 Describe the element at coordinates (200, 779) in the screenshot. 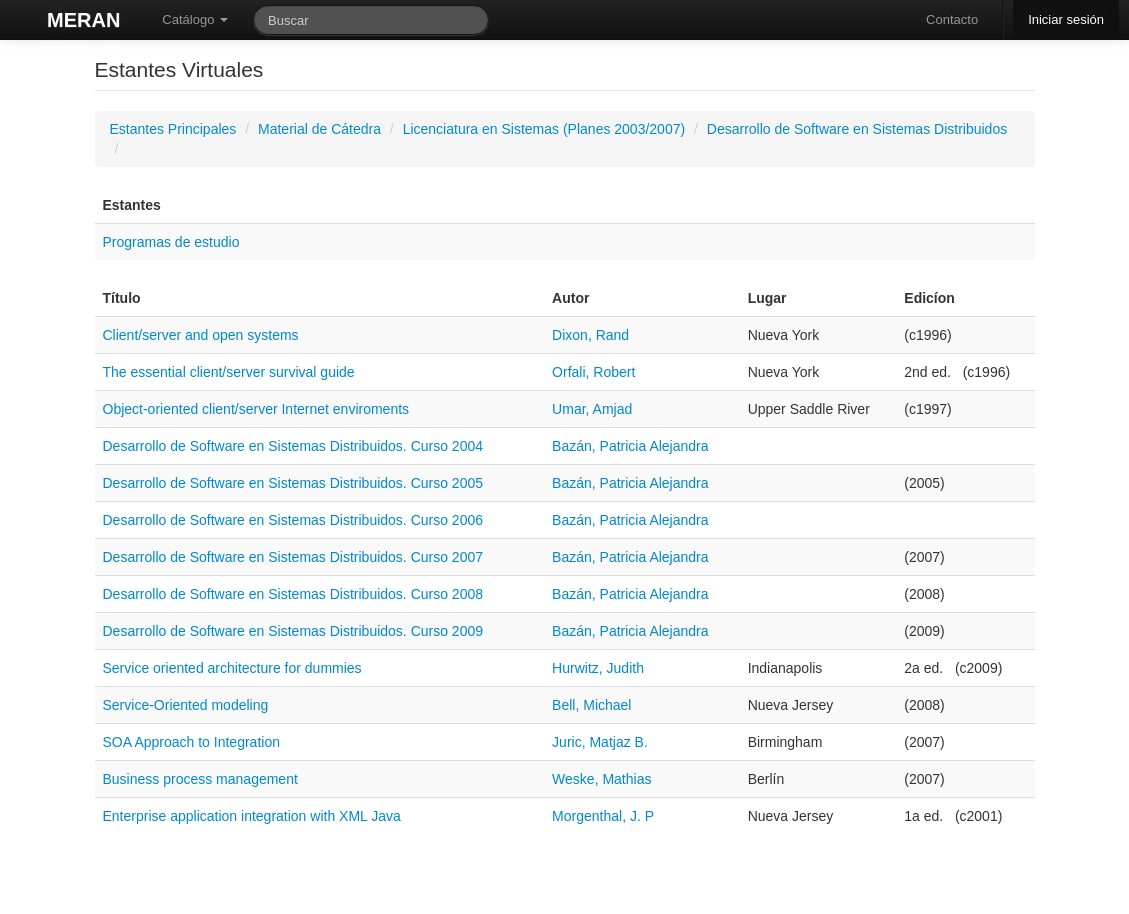

I see `Business process management` at that location.